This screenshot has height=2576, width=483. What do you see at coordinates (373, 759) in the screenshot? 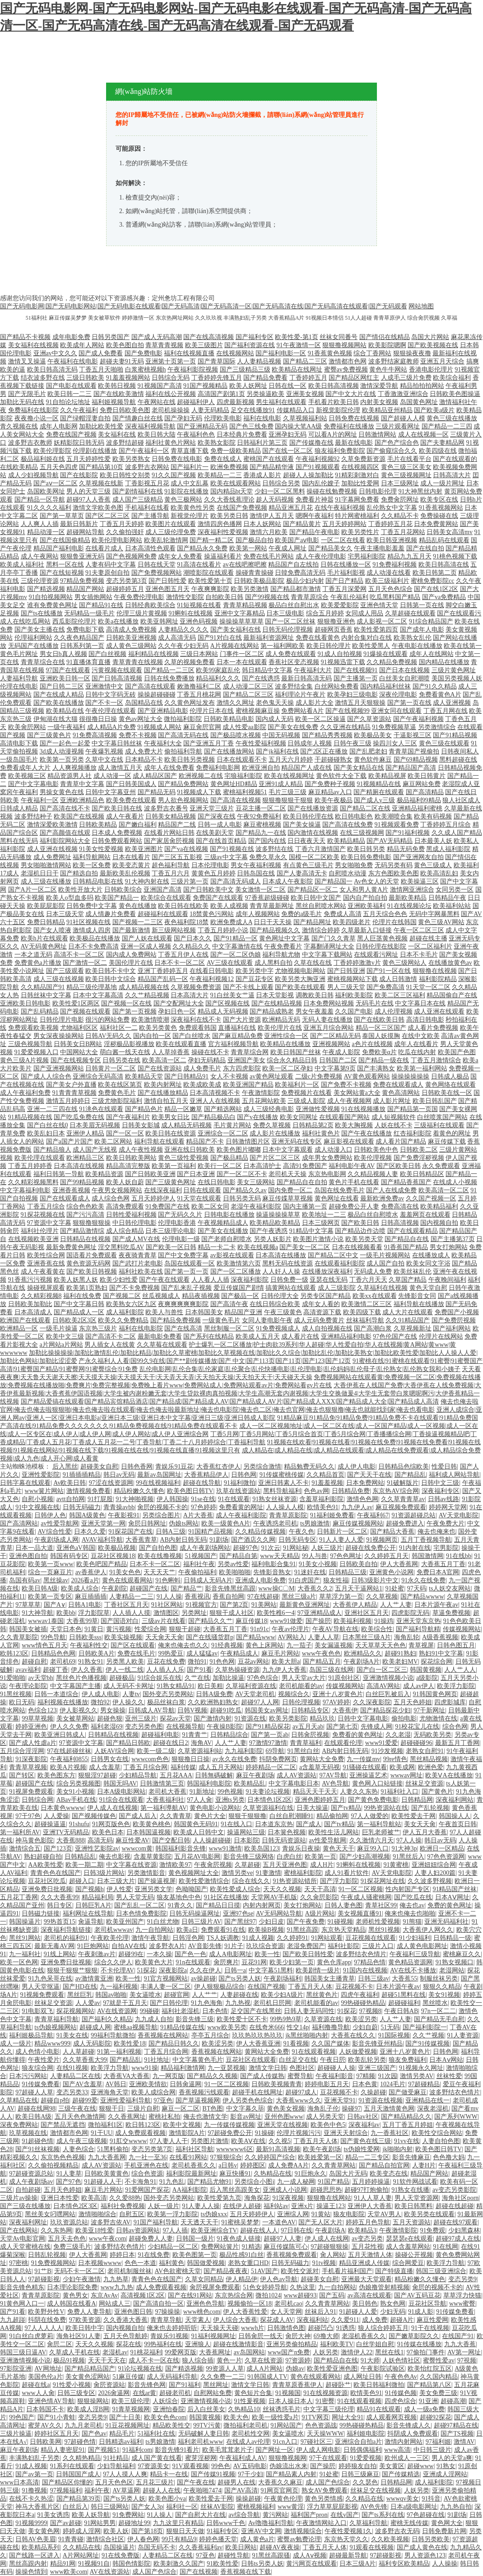
I see `黄色软件麻豆` at bounding box center [373, 759].